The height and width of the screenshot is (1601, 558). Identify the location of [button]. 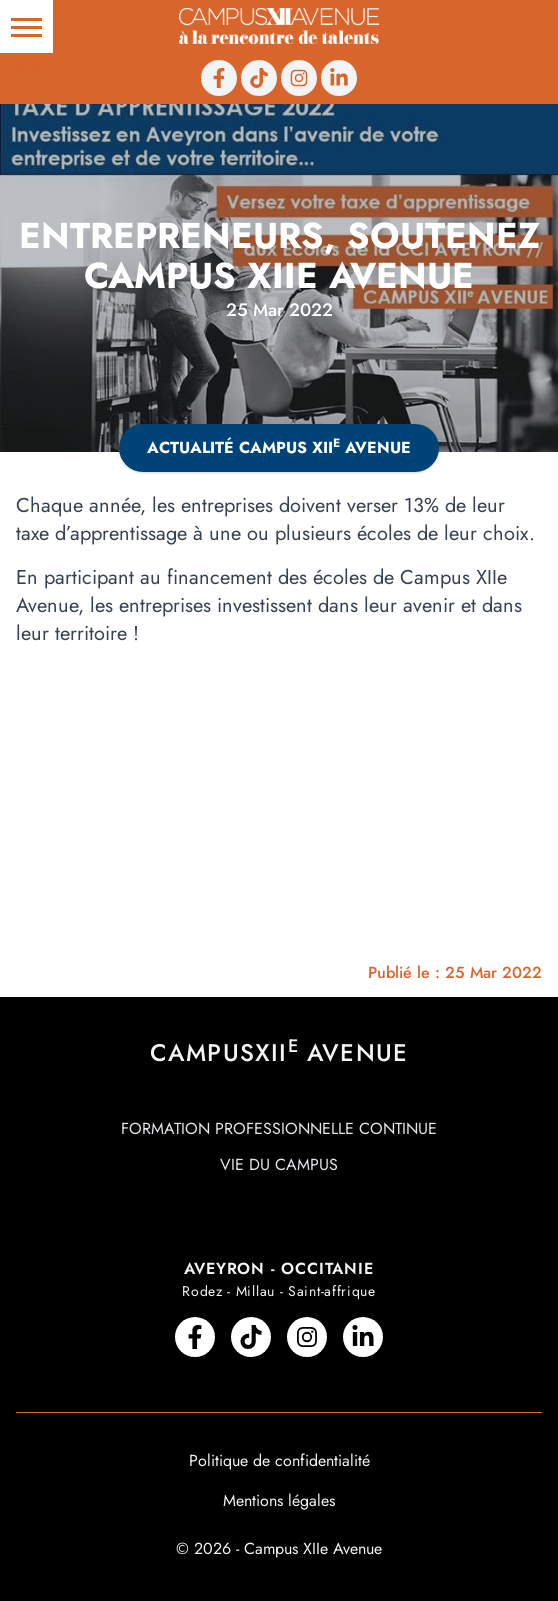
(26, 26).